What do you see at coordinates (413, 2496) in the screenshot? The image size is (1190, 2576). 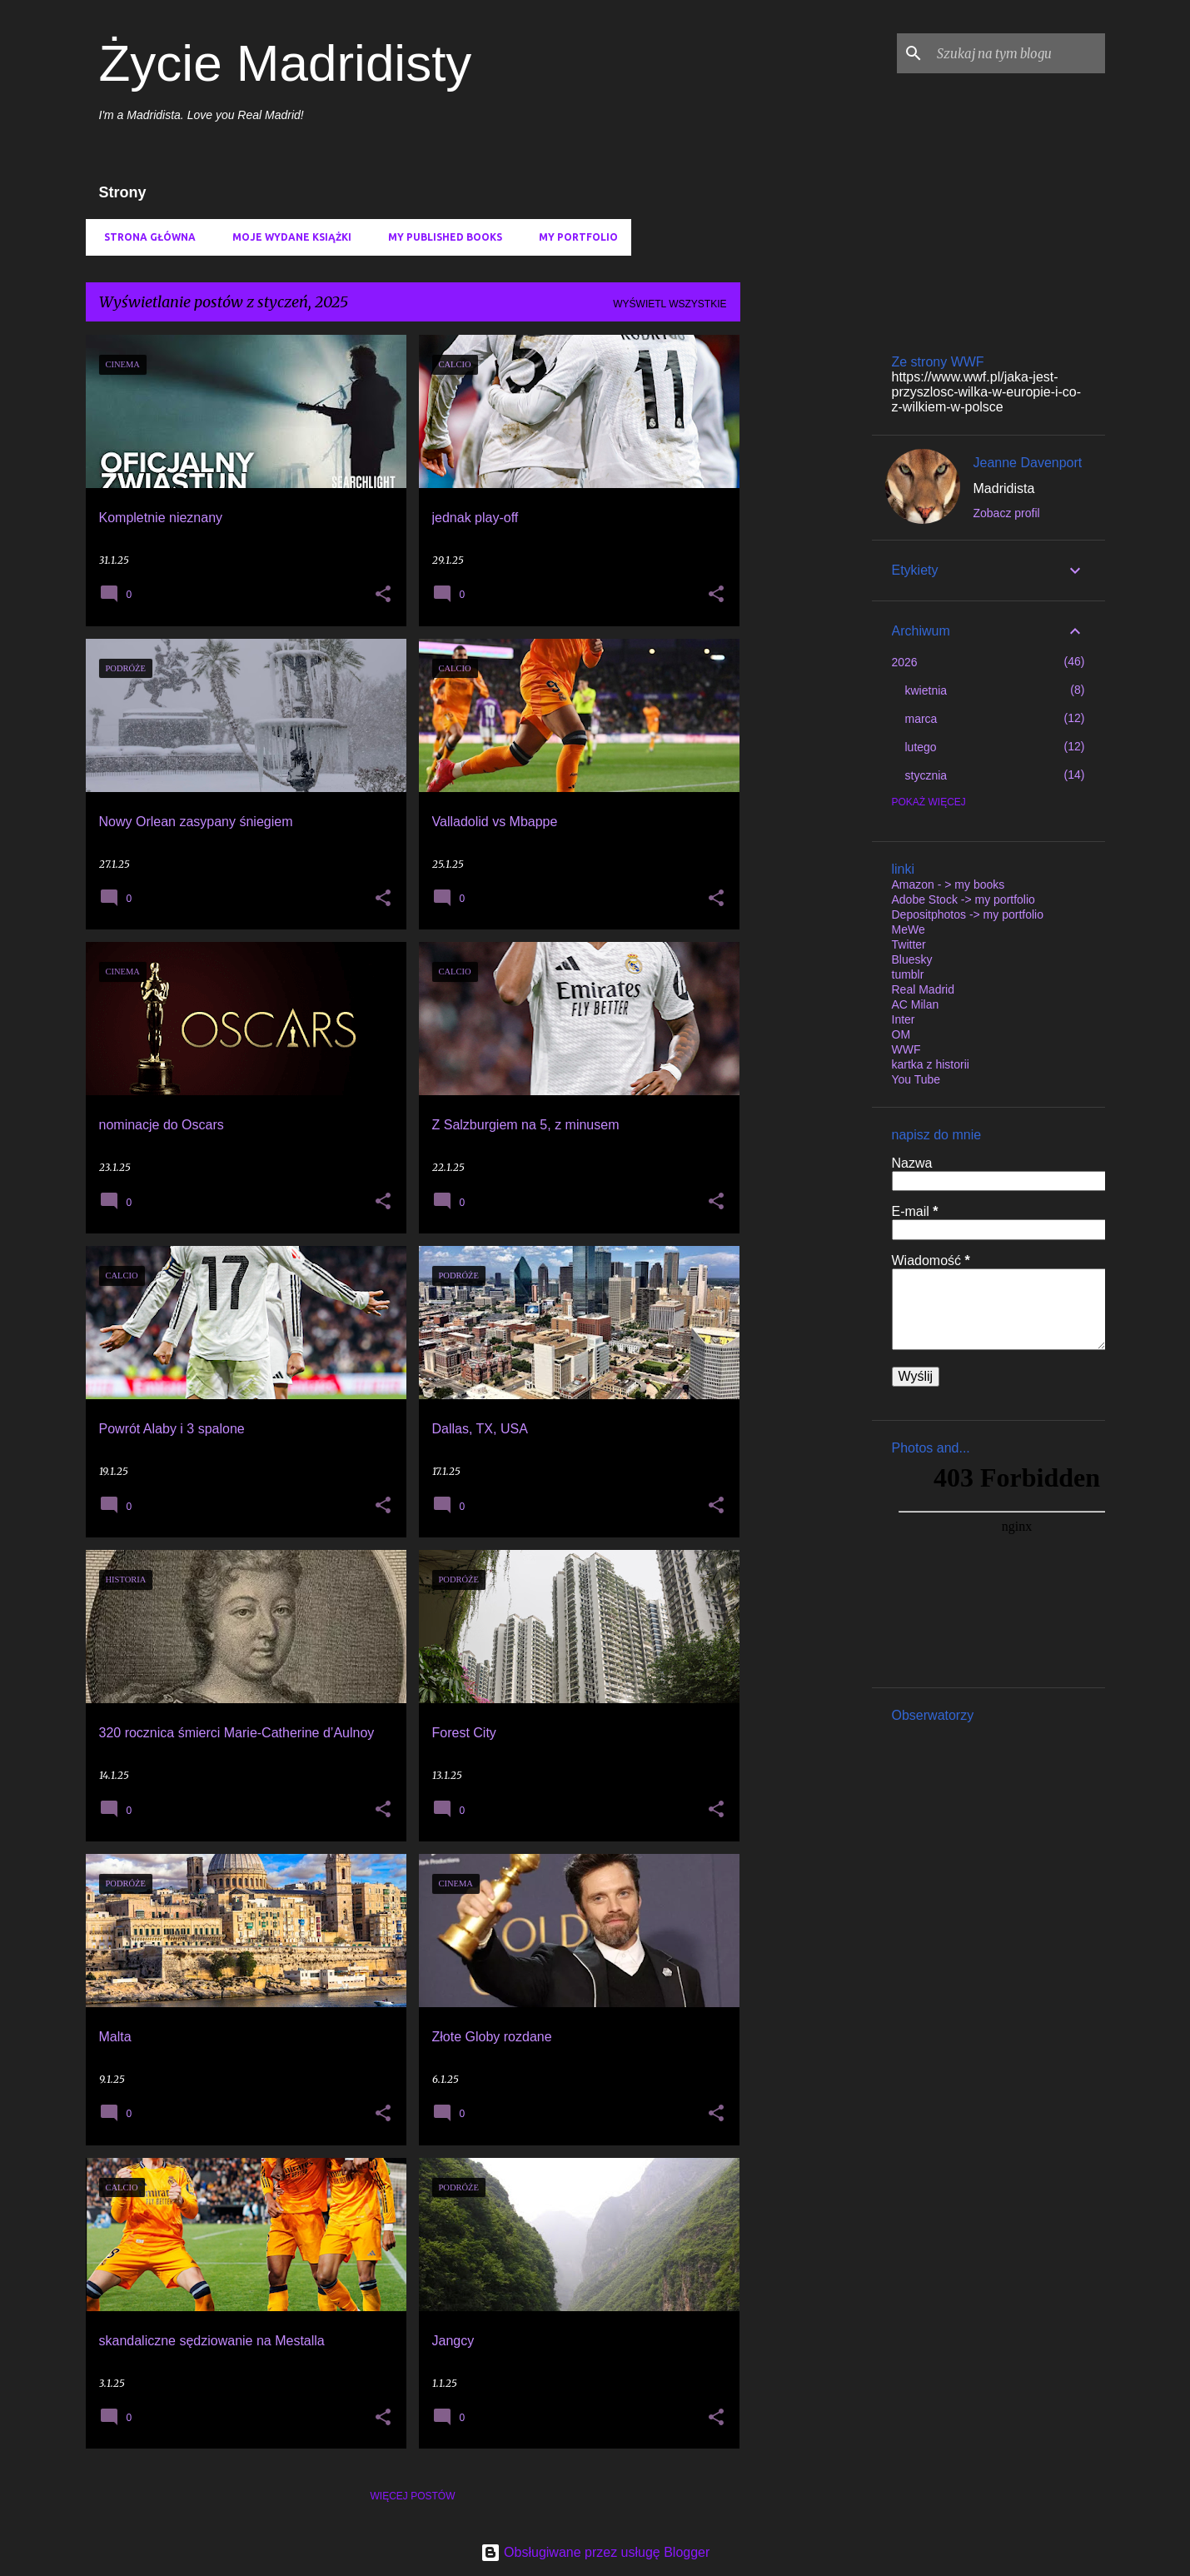 I see `Więcej postów` at bounding box center [413, 2496].